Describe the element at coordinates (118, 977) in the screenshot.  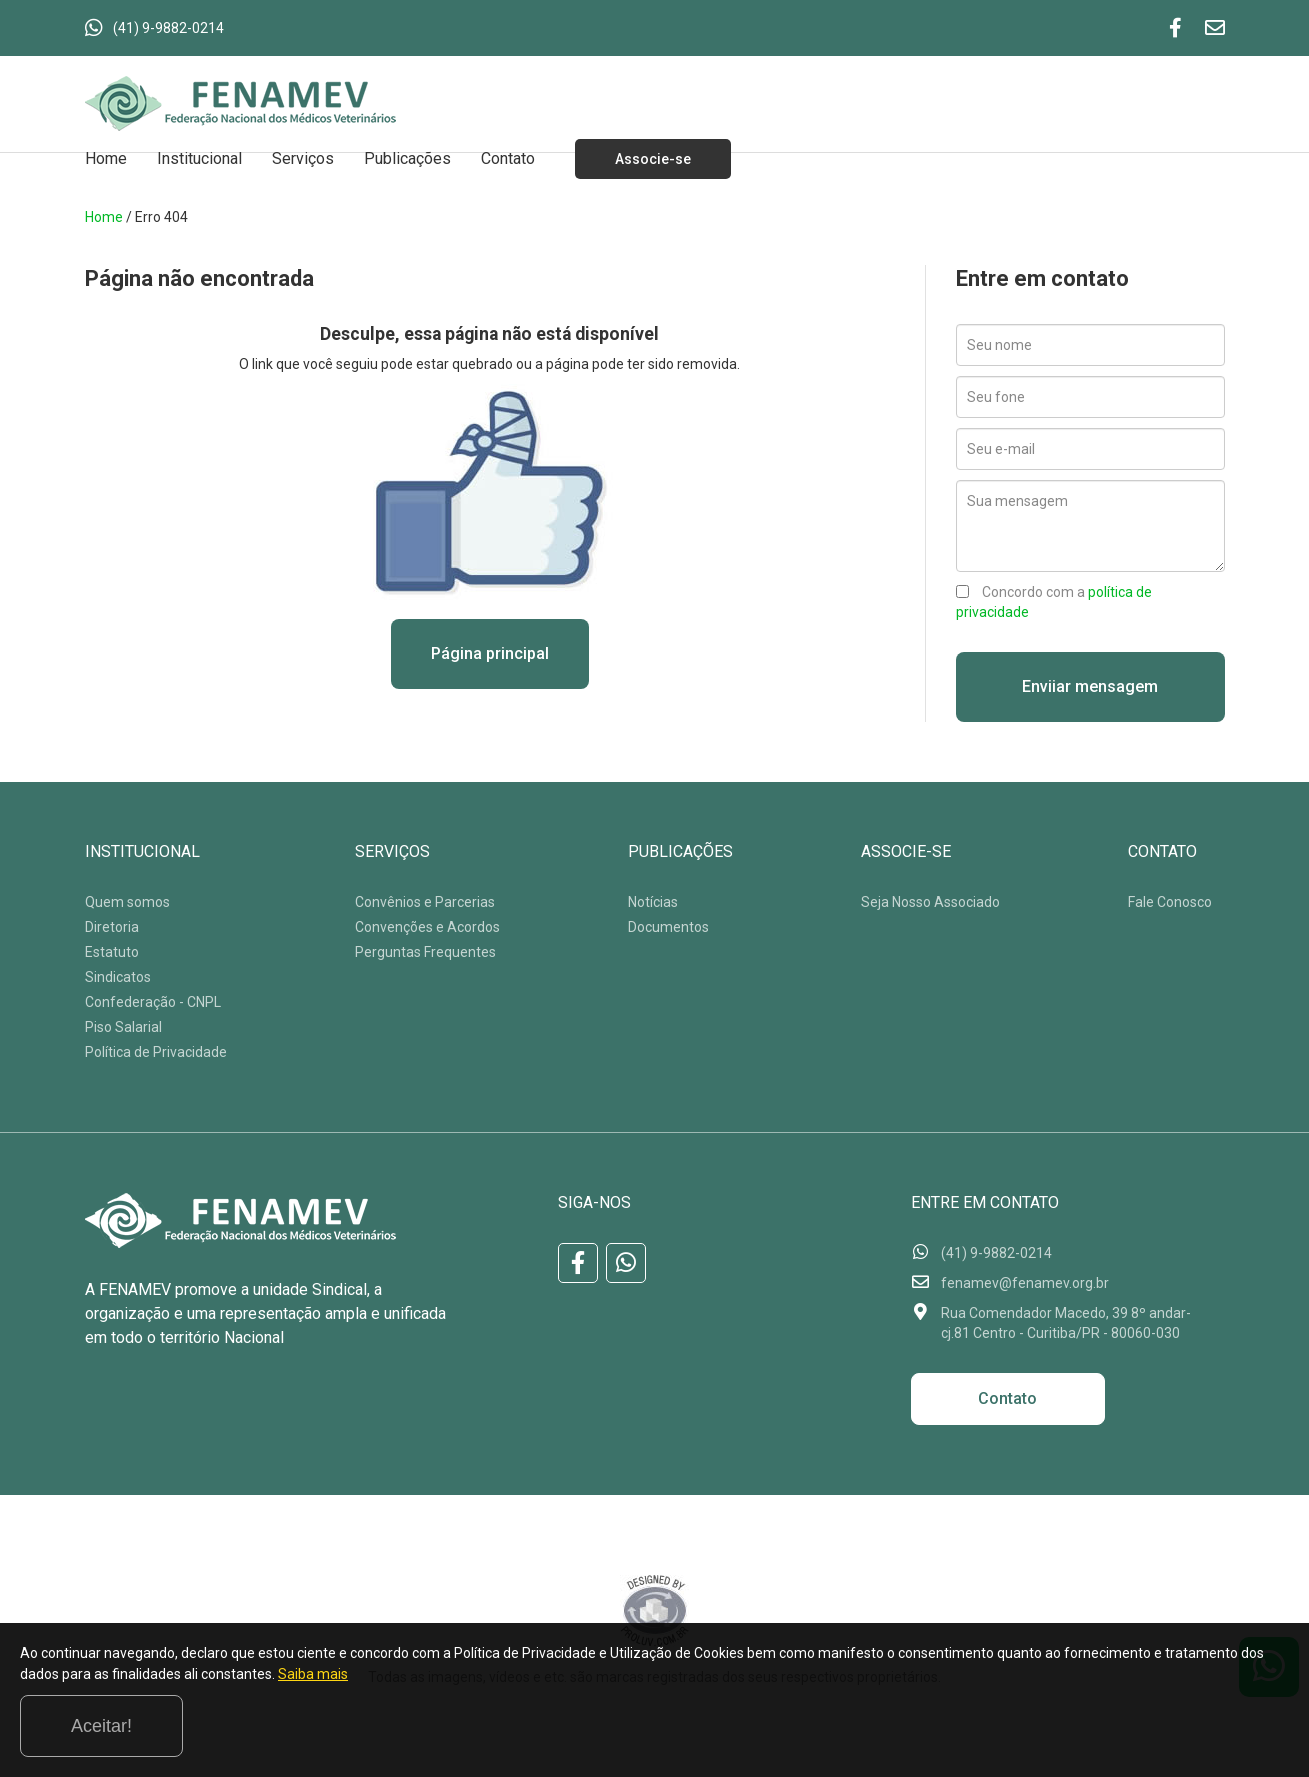
I see `Sindicatos` at that location.